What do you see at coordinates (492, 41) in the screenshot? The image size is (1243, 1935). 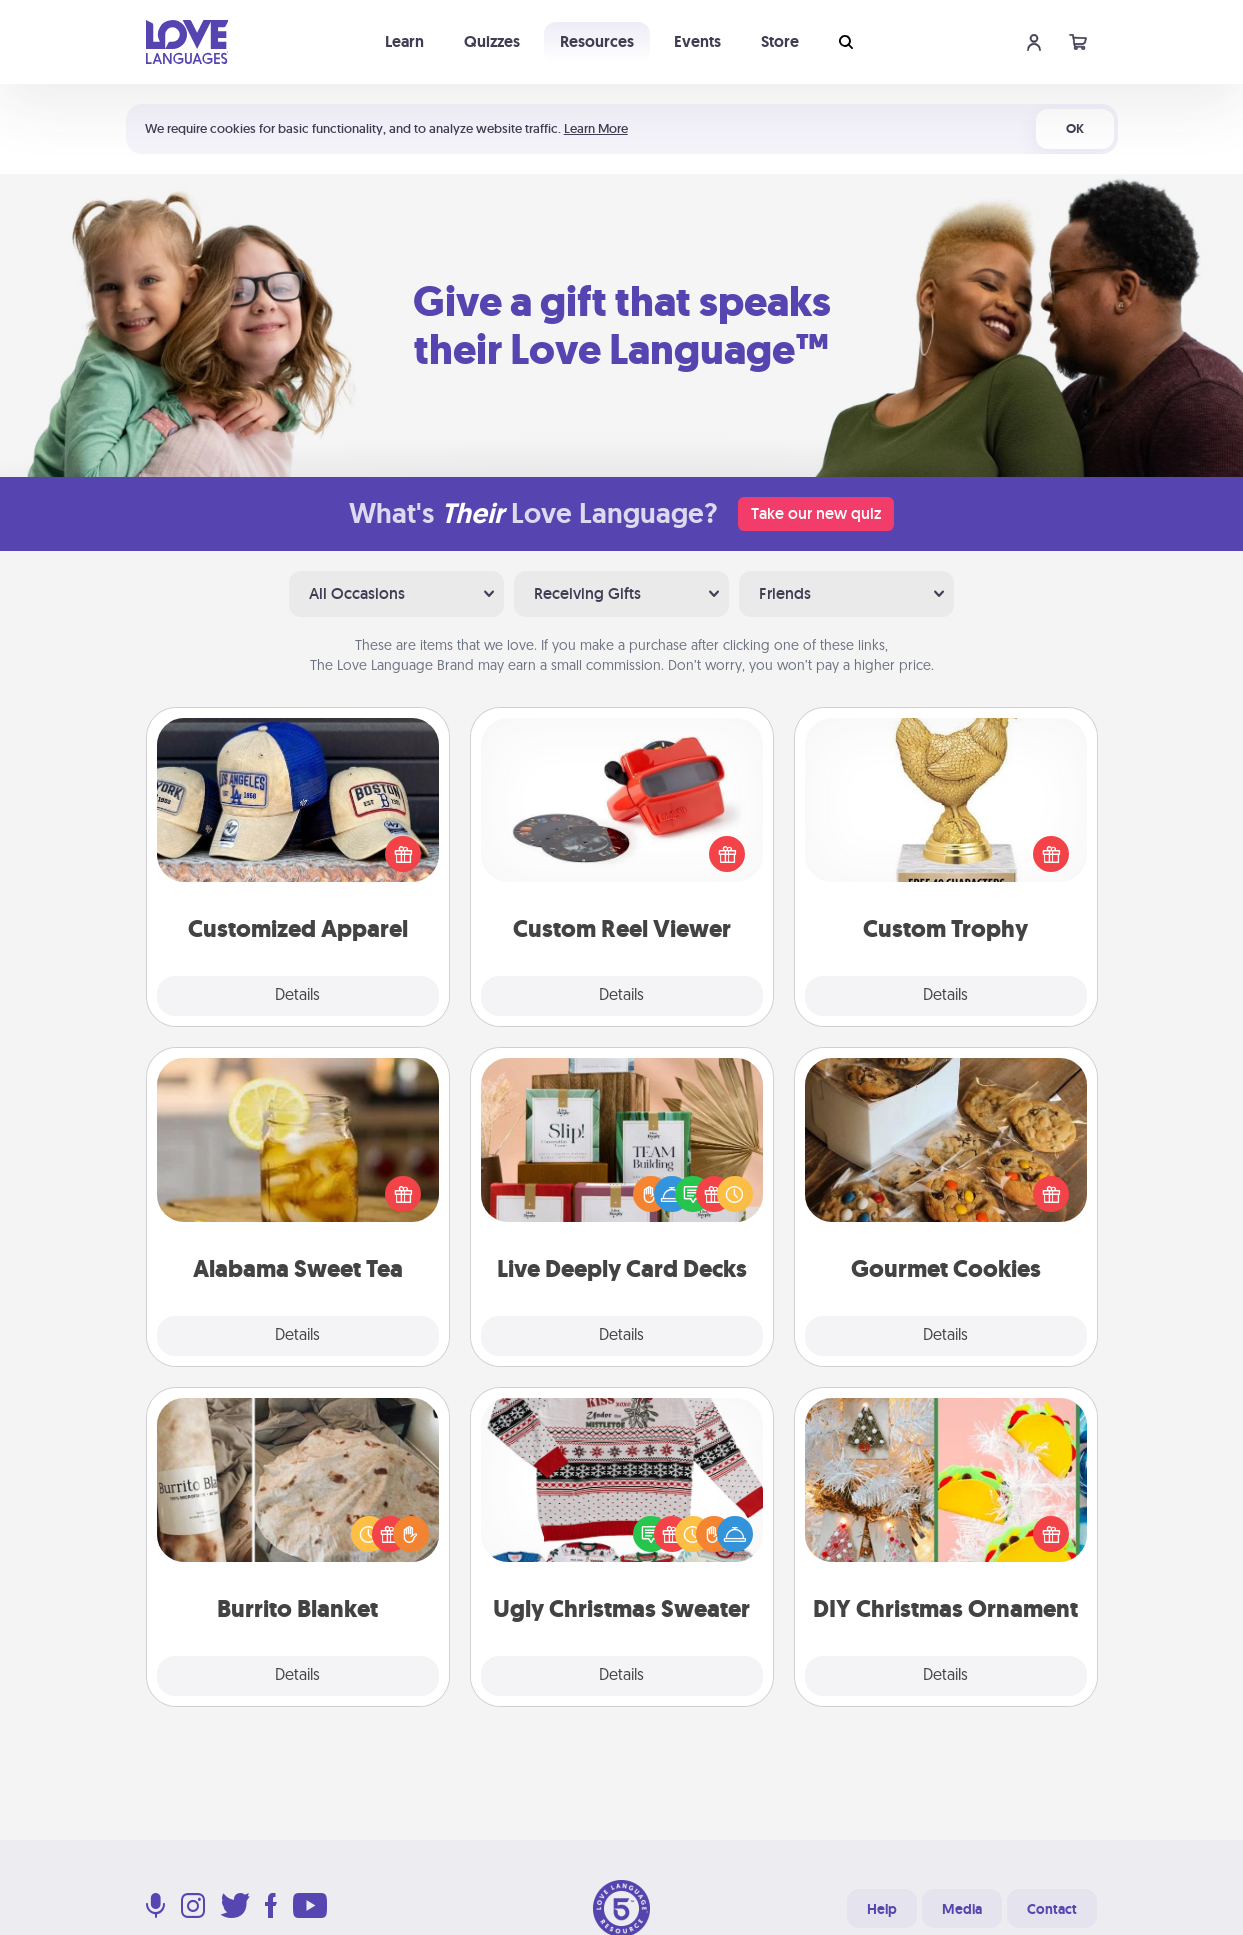 I see `Quizzes` at bounding box center [492, 41].